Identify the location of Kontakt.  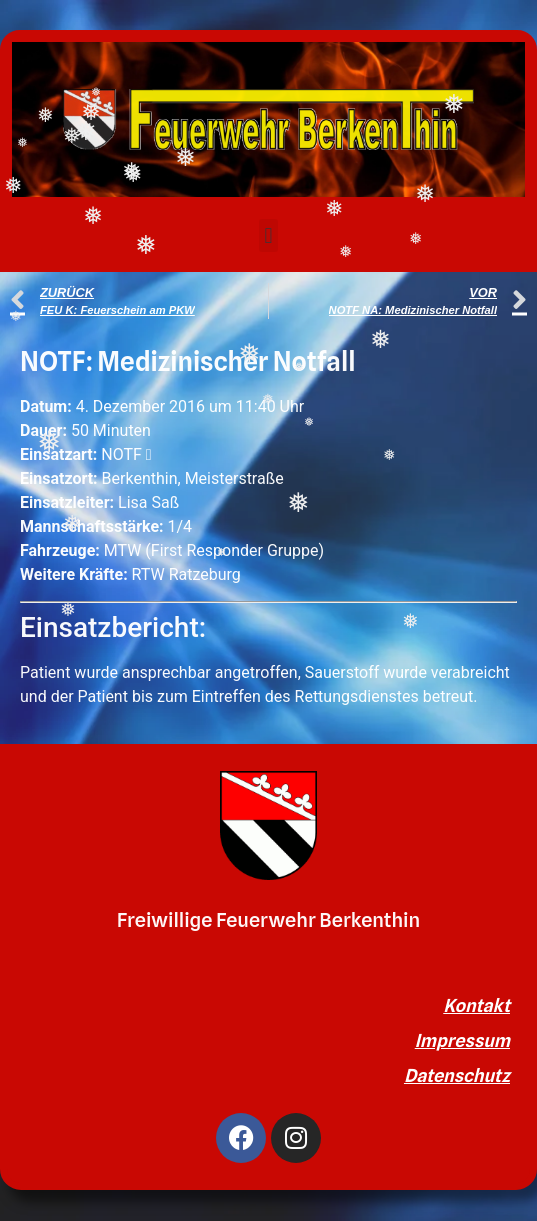
(476, 1005).